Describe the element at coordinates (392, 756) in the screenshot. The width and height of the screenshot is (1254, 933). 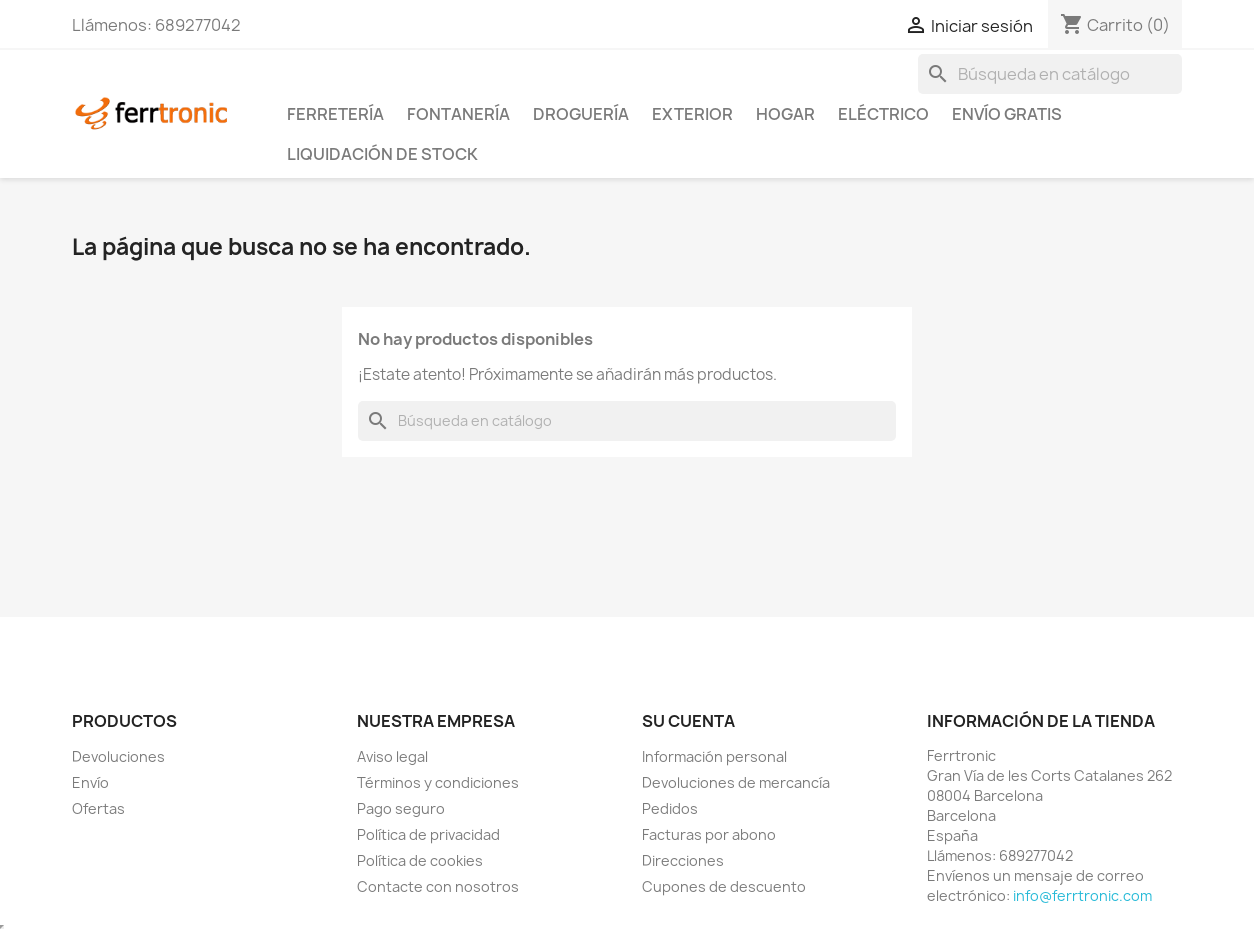
I see `Aviso legal` at that location.